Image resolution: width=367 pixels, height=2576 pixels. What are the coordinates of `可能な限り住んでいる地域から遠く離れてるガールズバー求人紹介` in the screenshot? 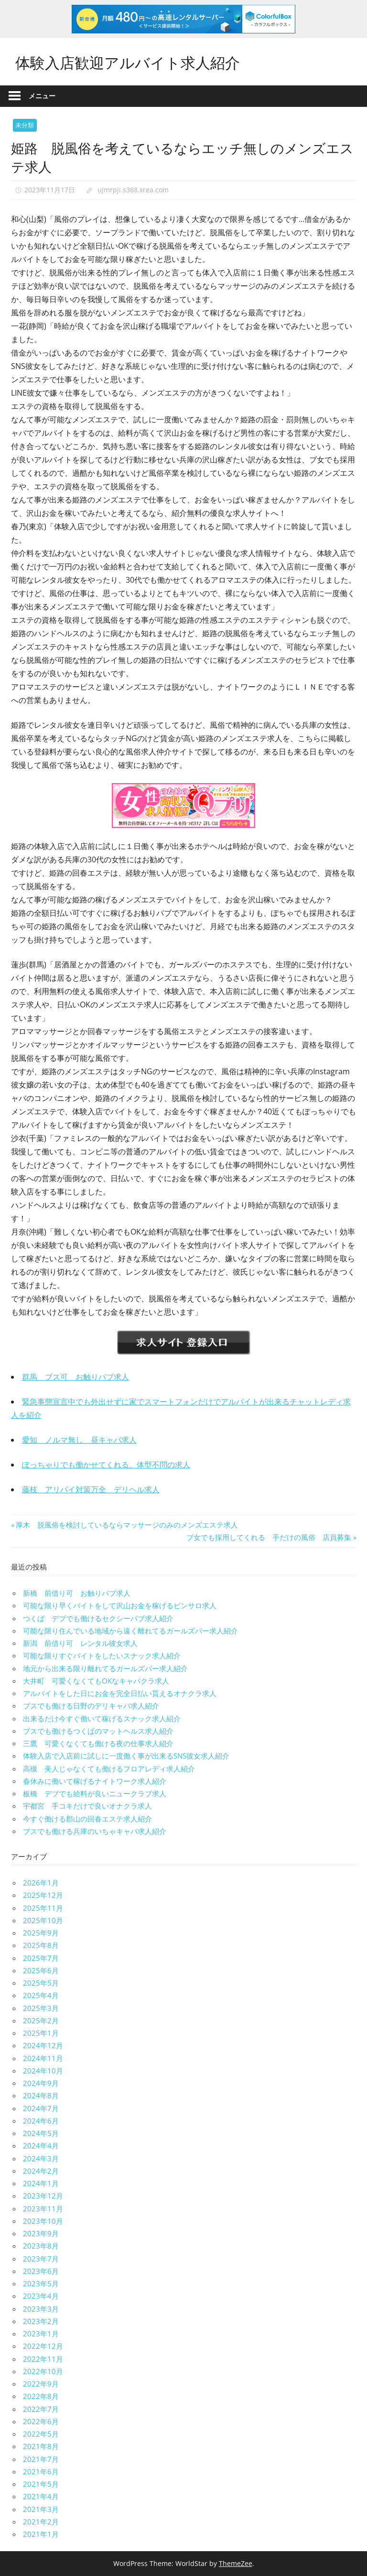 It's located at (130, 1630).